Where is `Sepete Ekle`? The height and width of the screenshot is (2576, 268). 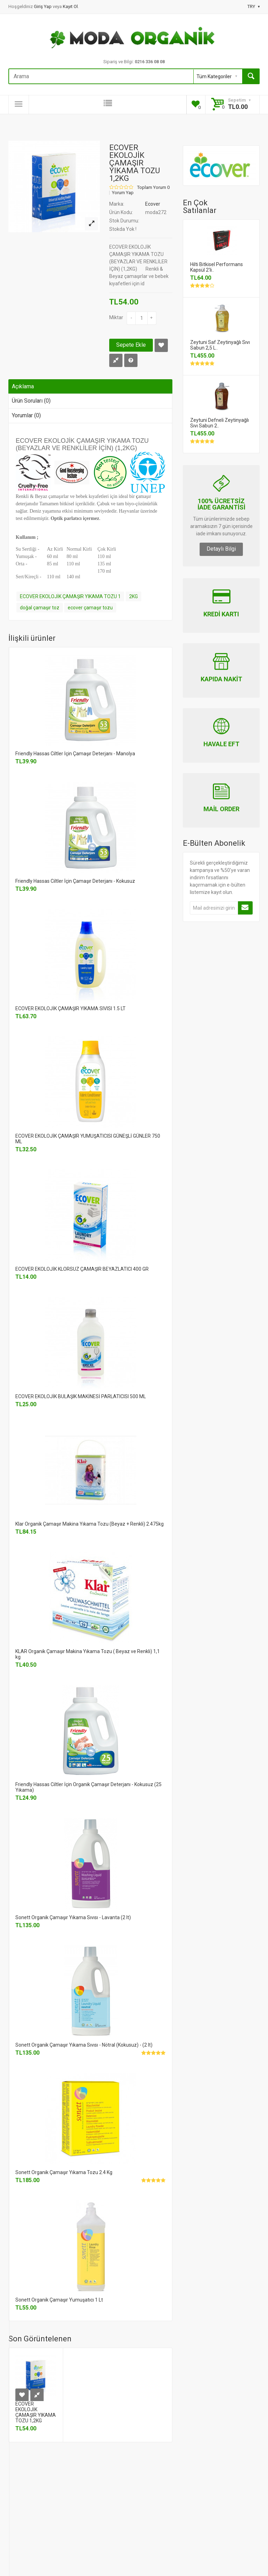
Sepete Ekle is located at coordinates (131, 345).